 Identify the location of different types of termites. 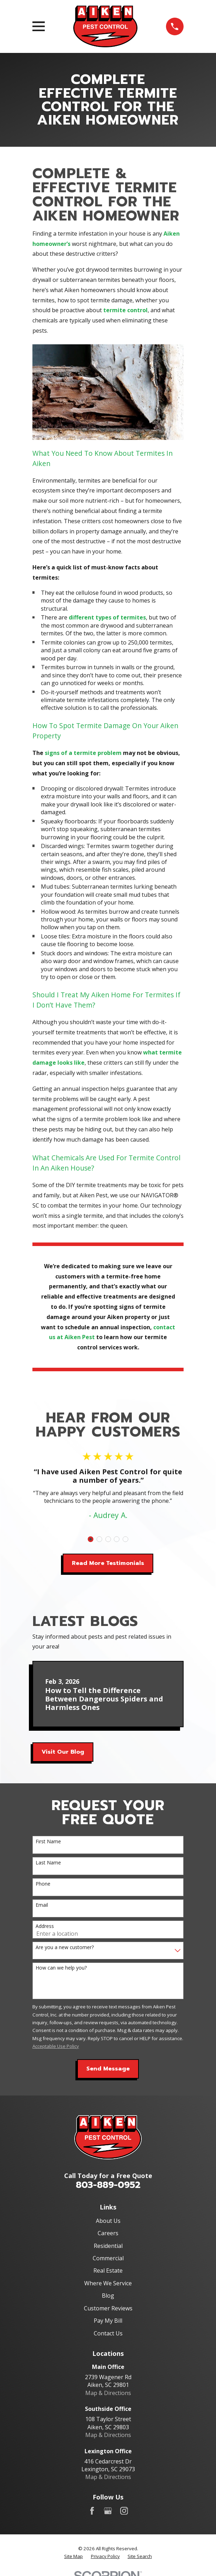
(107, 617).